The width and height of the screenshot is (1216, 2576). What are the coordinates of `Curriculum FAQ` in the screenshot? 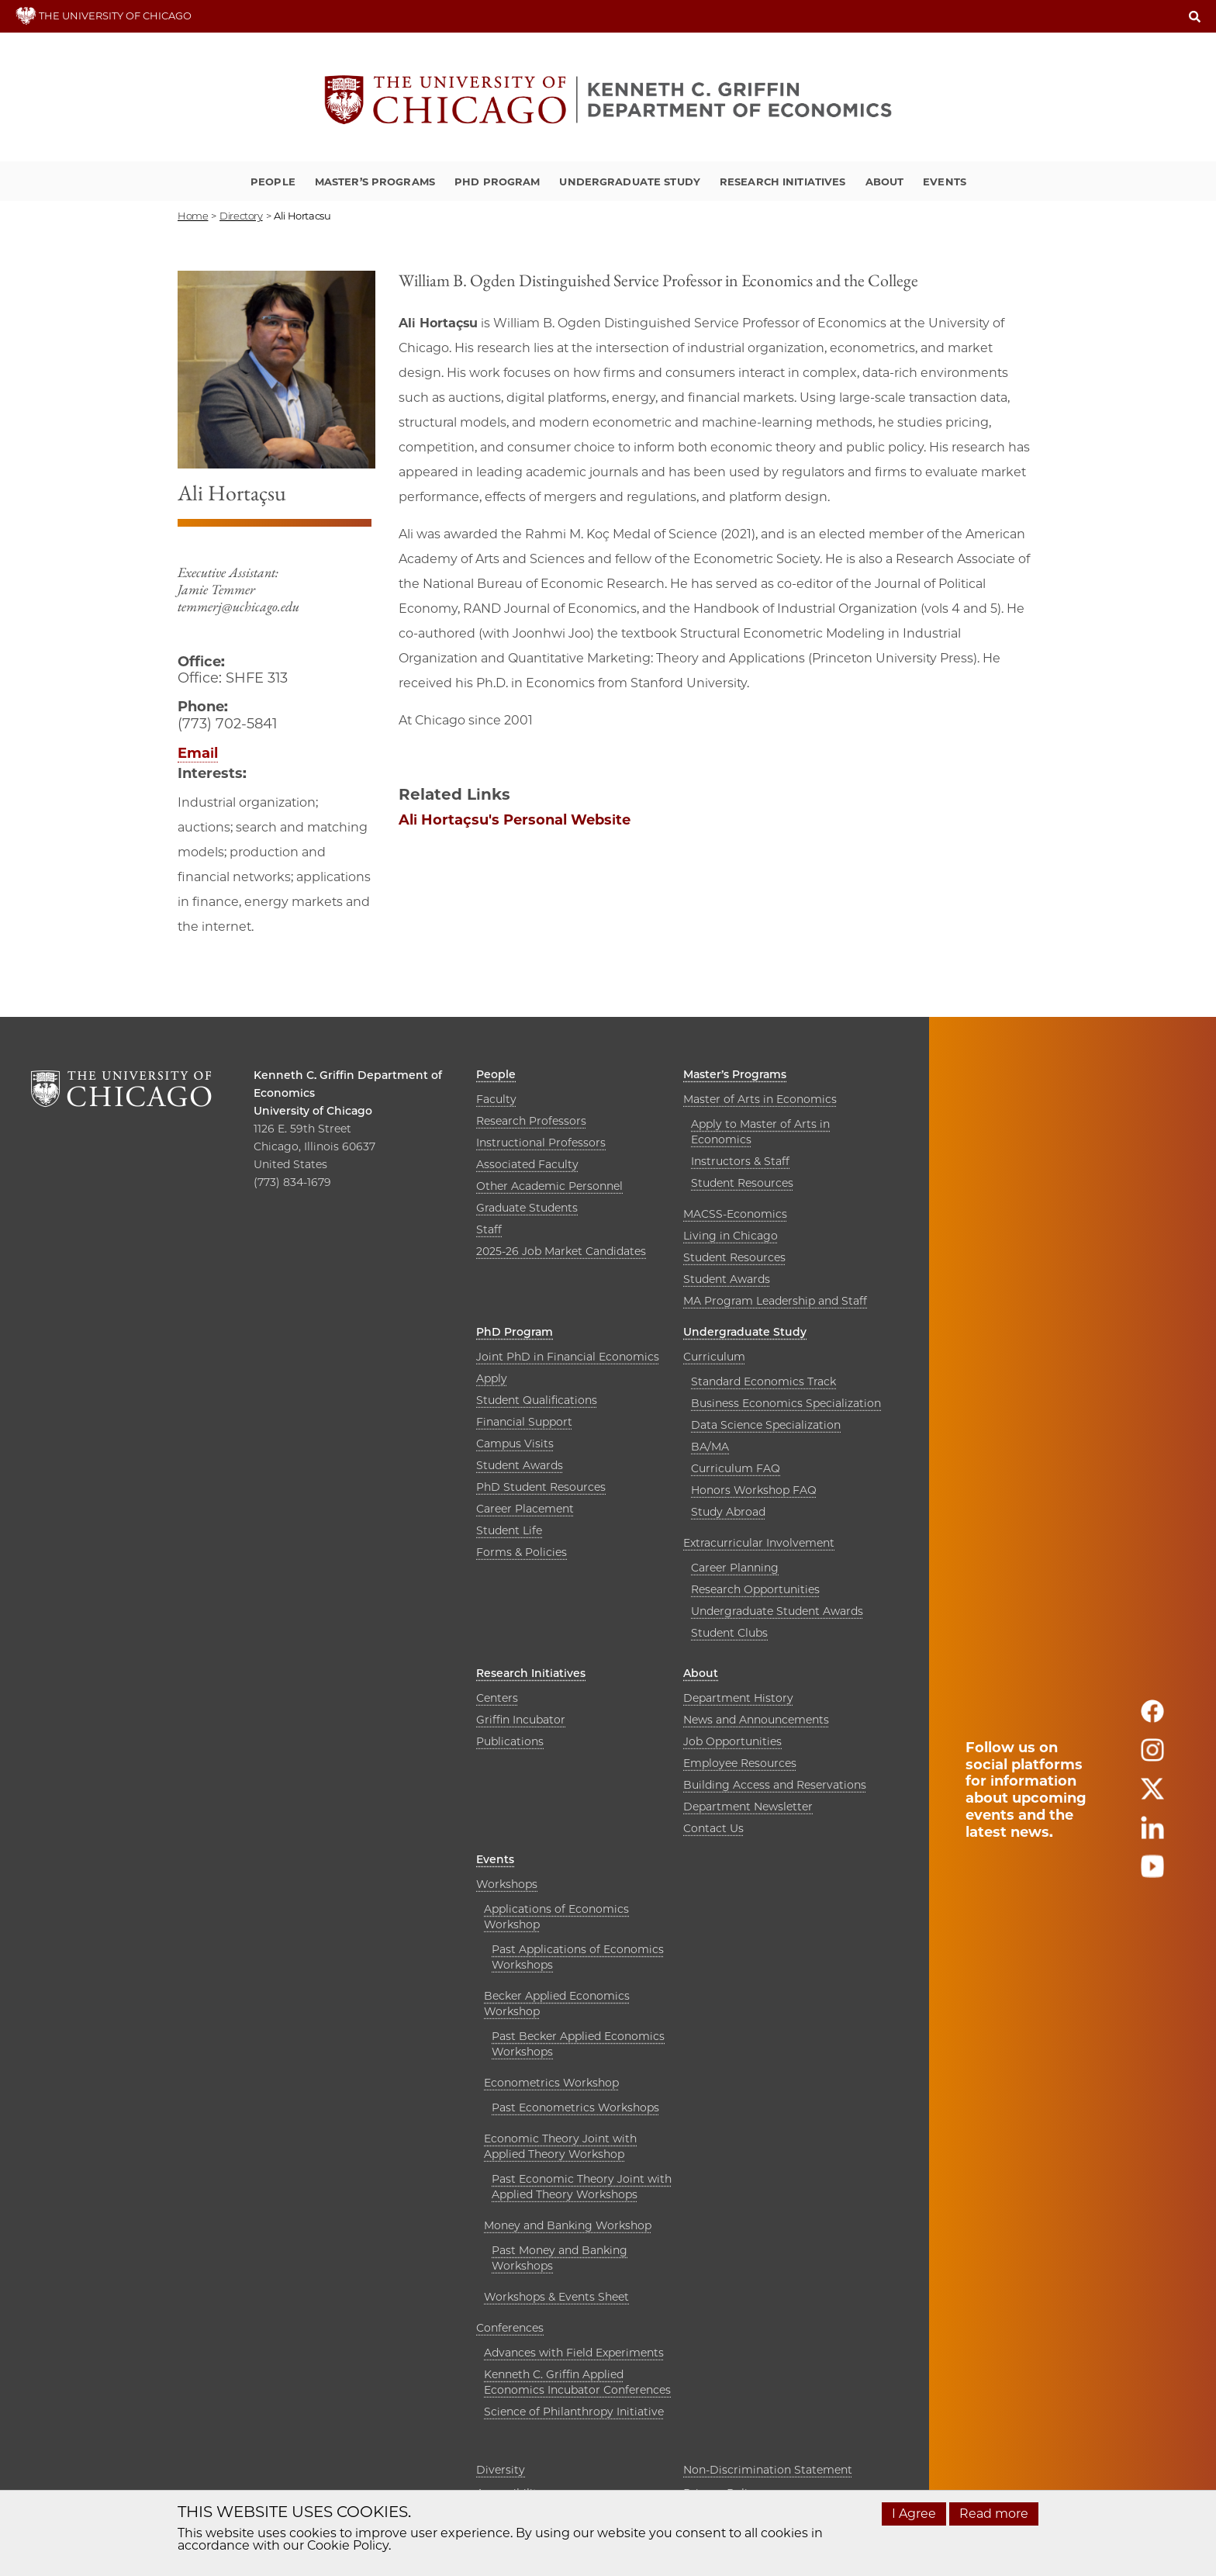 It's located at (735, 1468).